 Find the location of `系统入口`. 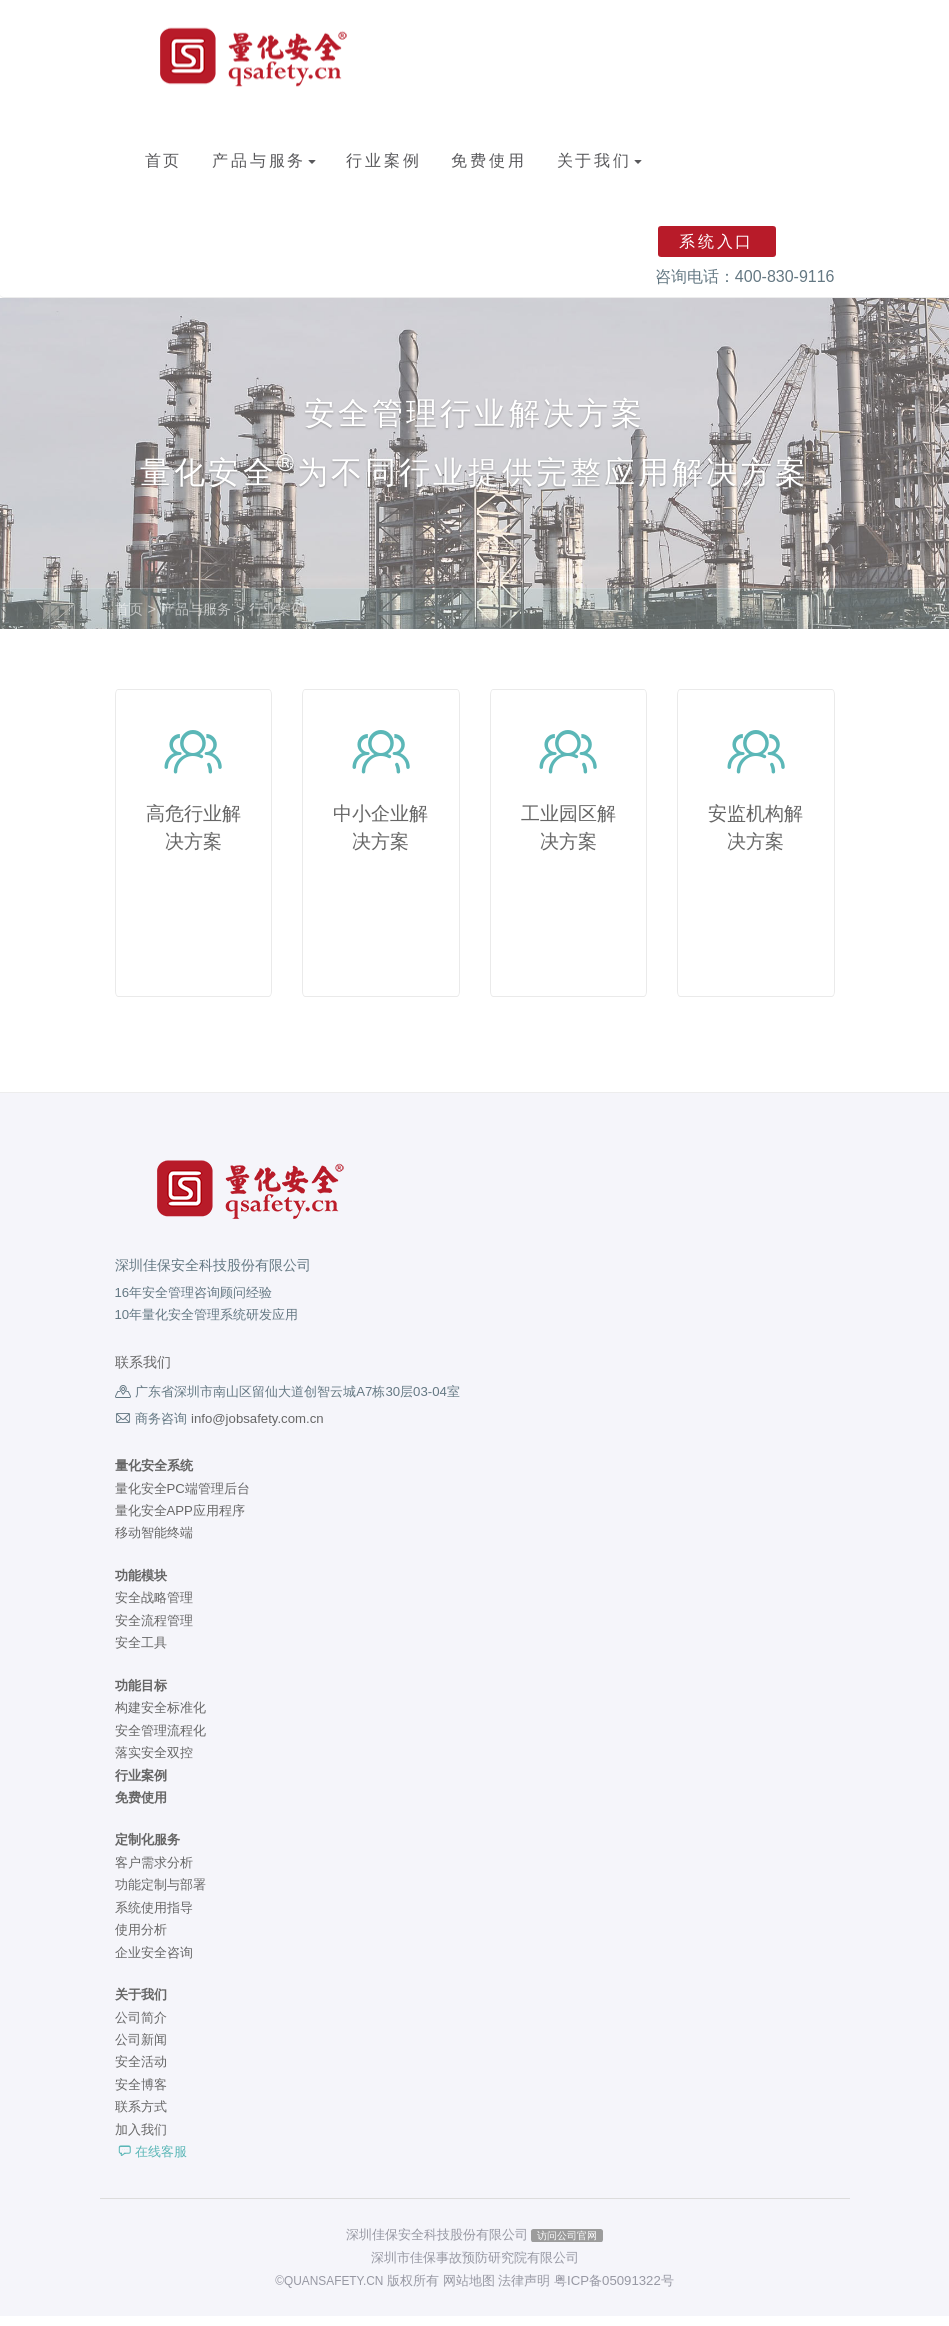

系统入口 is located at coordinates (716, 241).